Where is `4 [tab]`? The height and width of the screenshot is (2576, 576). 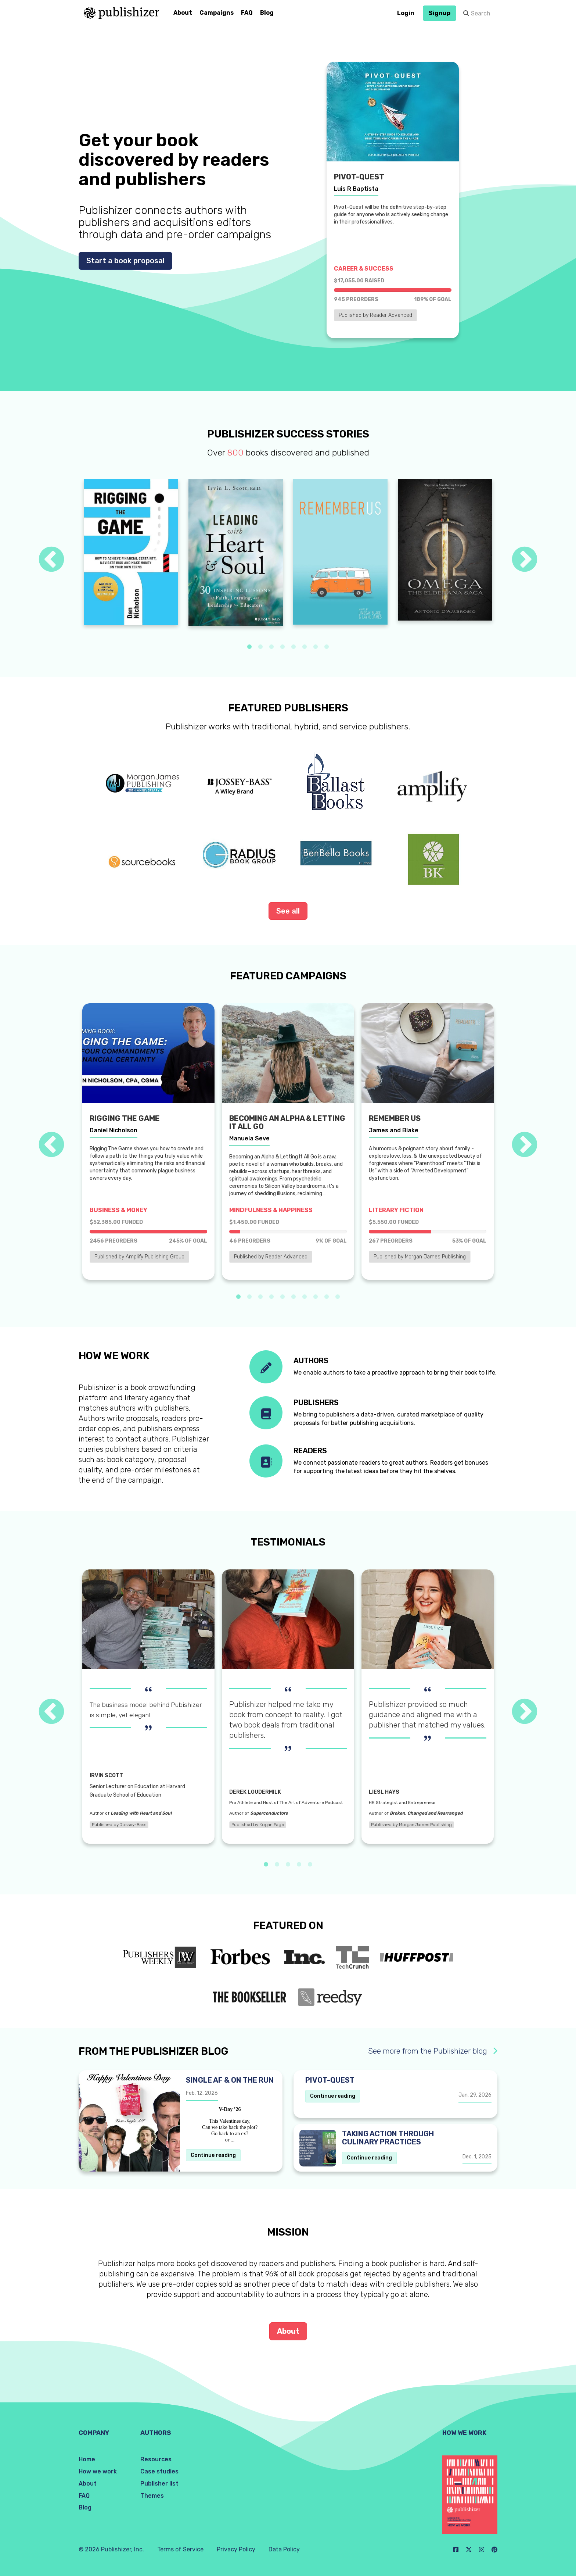 4 [tab] is located at coordinates (282, 647).